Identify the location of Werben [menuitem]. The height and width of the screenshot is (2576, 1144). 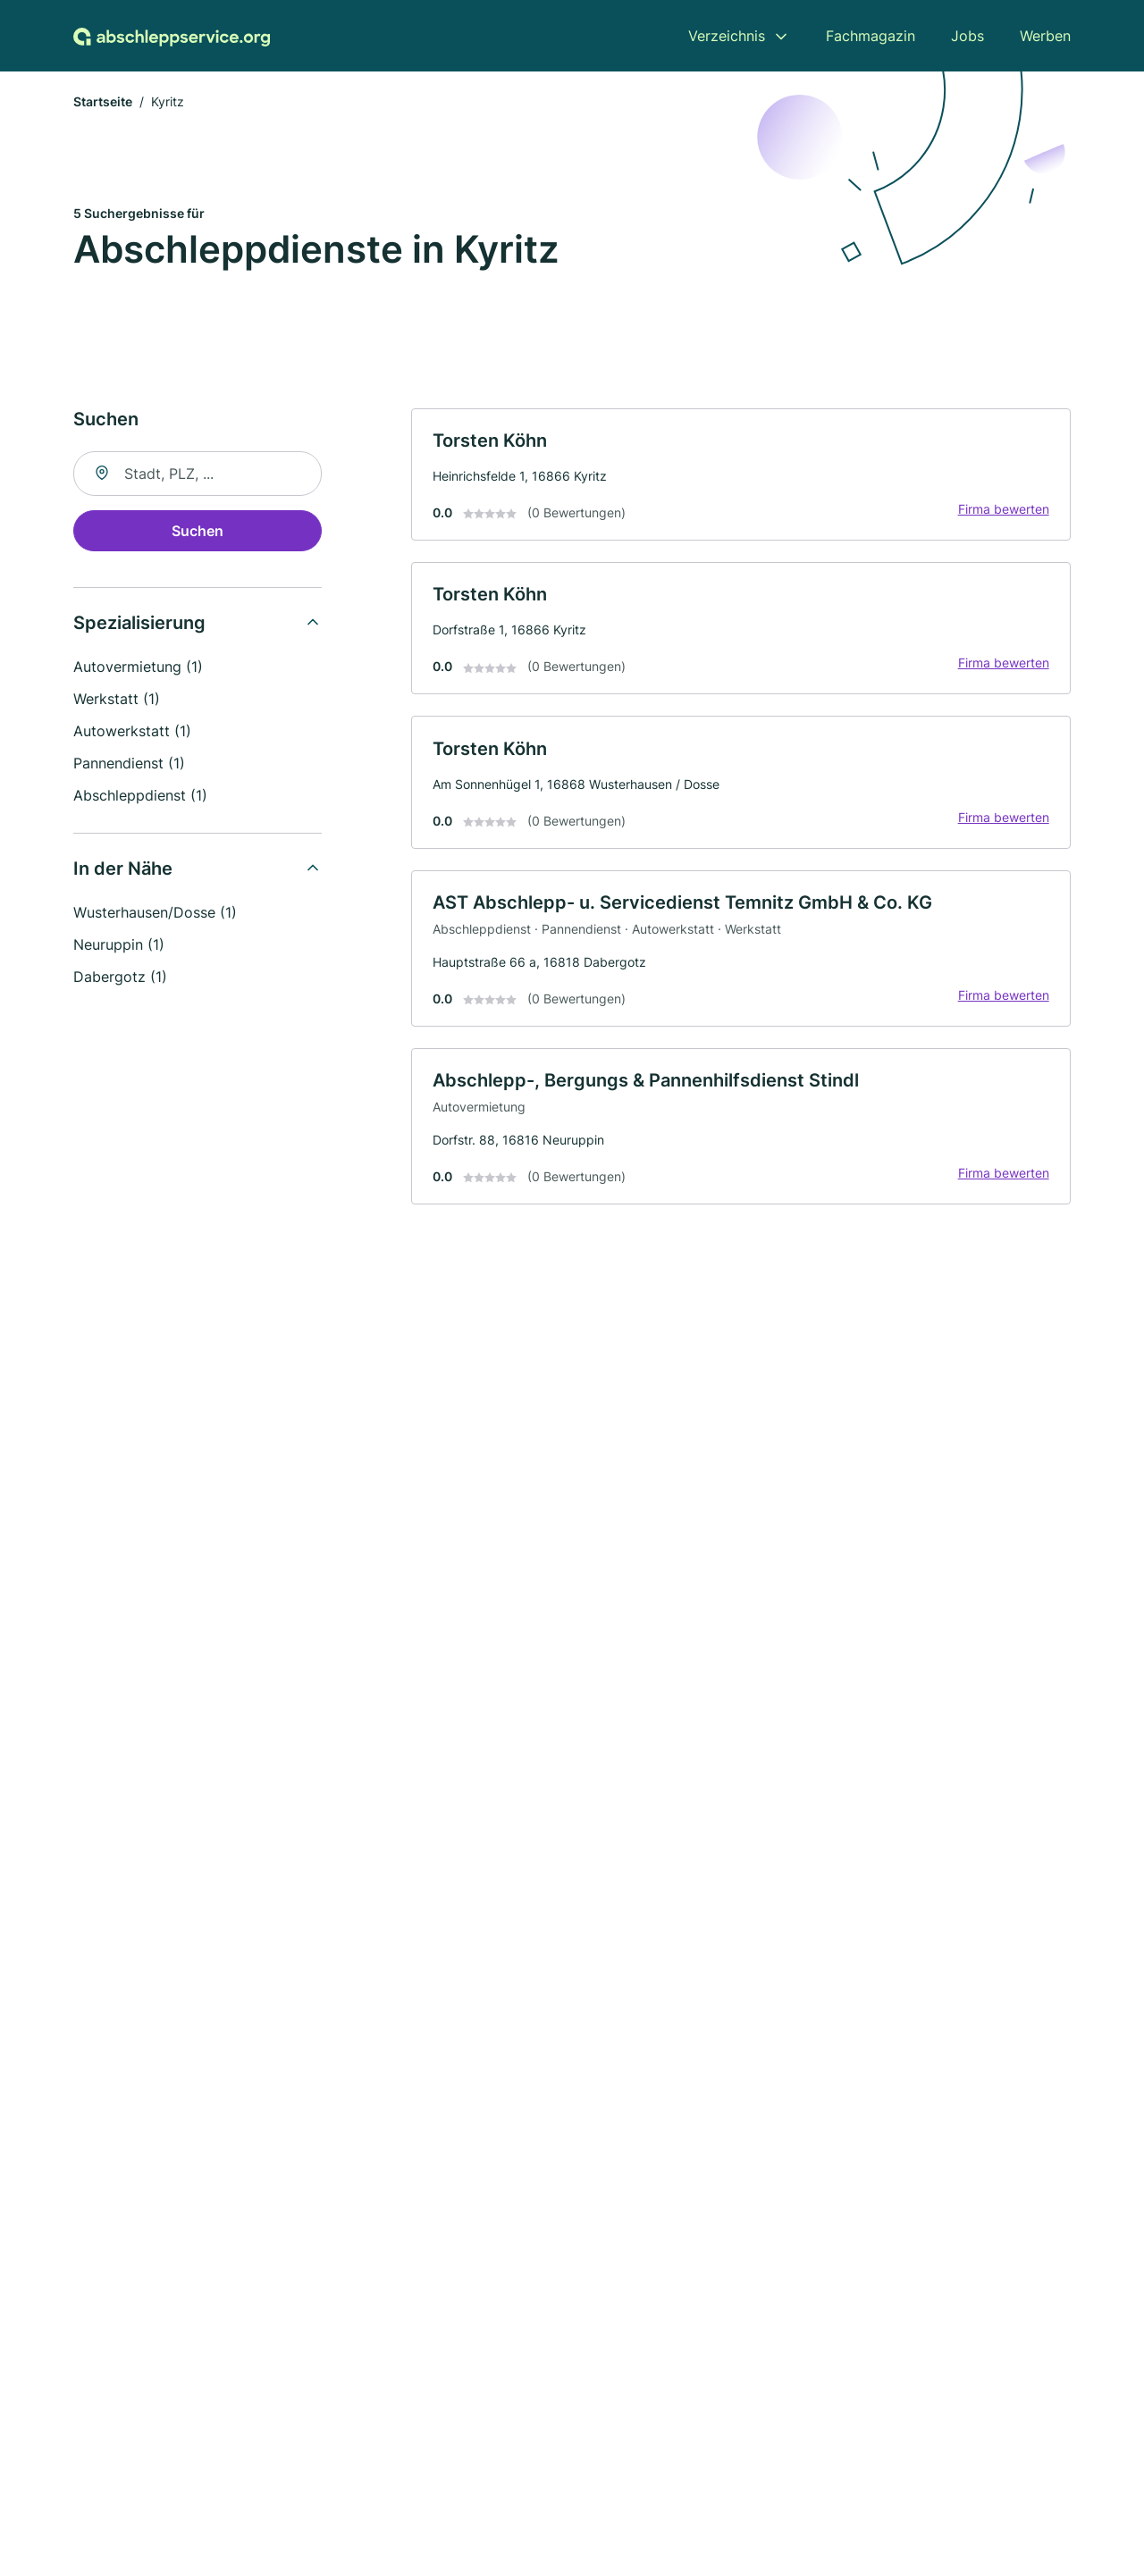
(1045, 36).